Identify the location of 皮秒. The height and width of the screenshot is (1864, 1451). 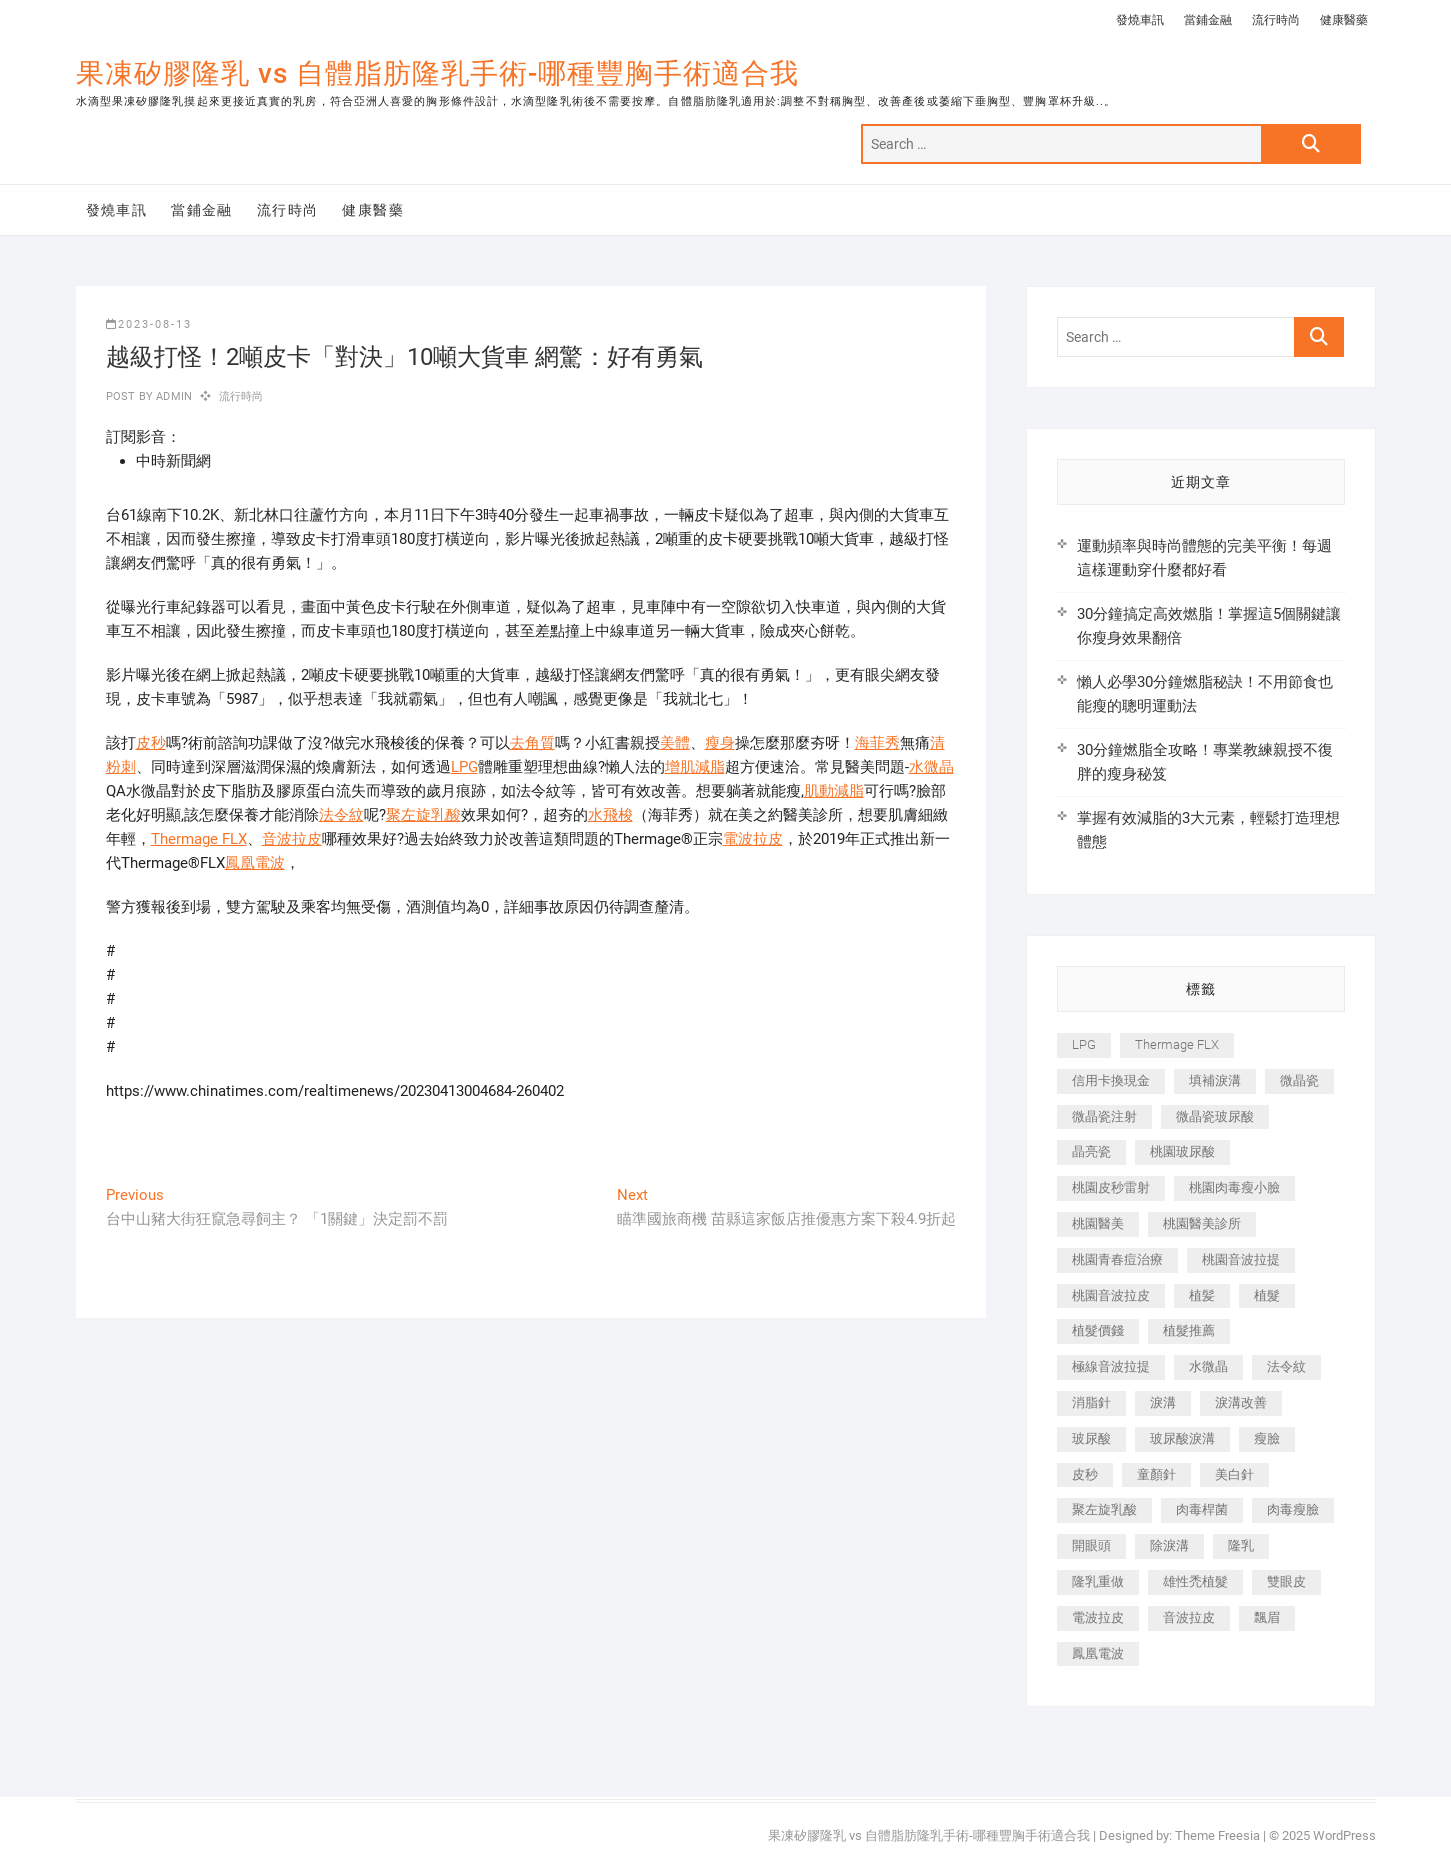
(151, 743).